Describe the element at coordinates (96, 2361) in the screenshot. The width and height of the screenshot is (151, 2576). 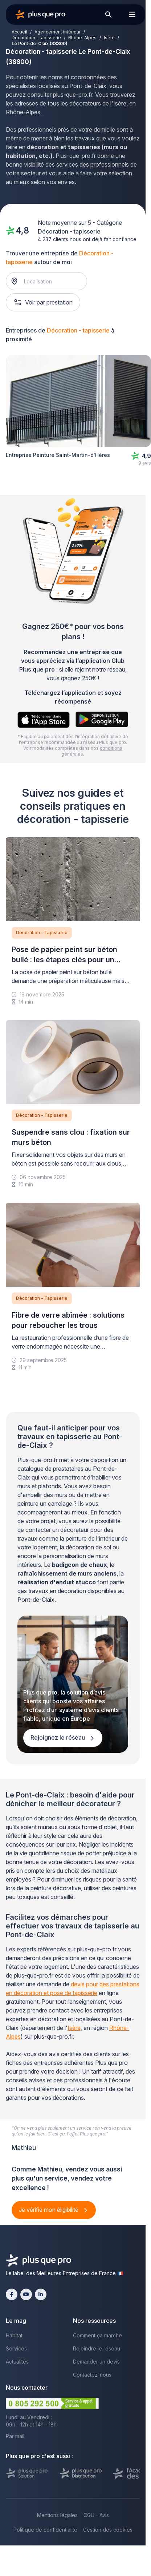
I see `Demander un devis` at that location.